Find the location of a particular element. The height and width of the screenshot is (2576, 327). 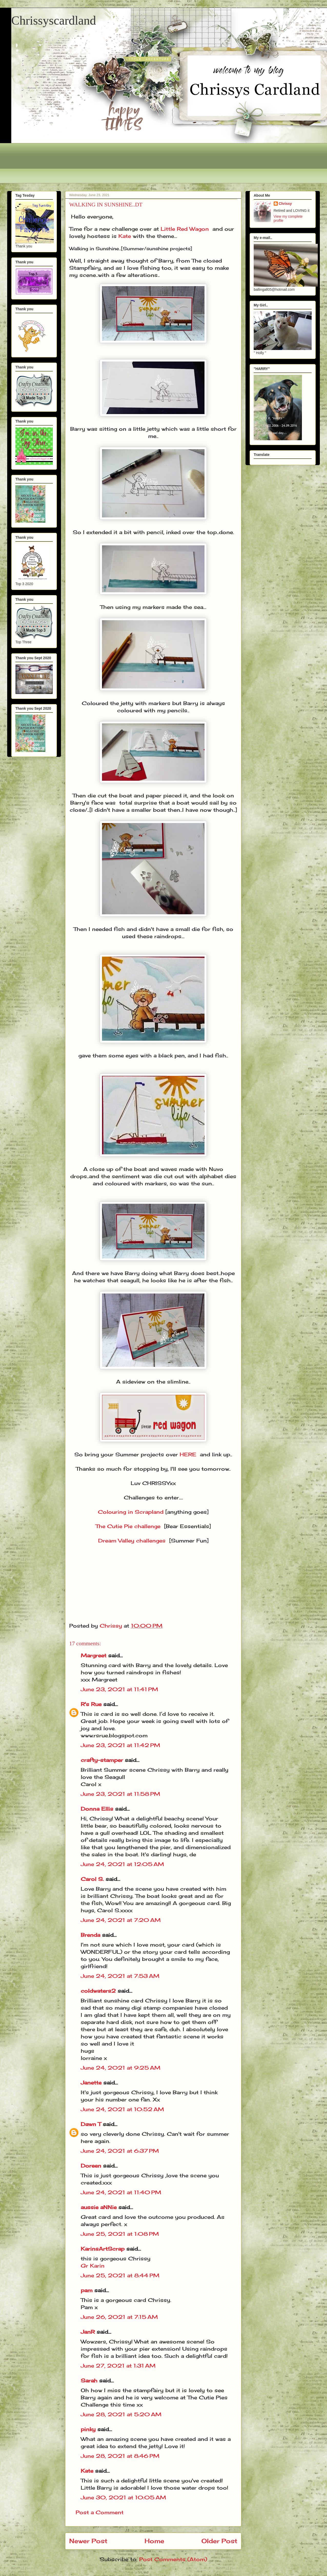

Gr Karin is located at coordinates (93, 2265).